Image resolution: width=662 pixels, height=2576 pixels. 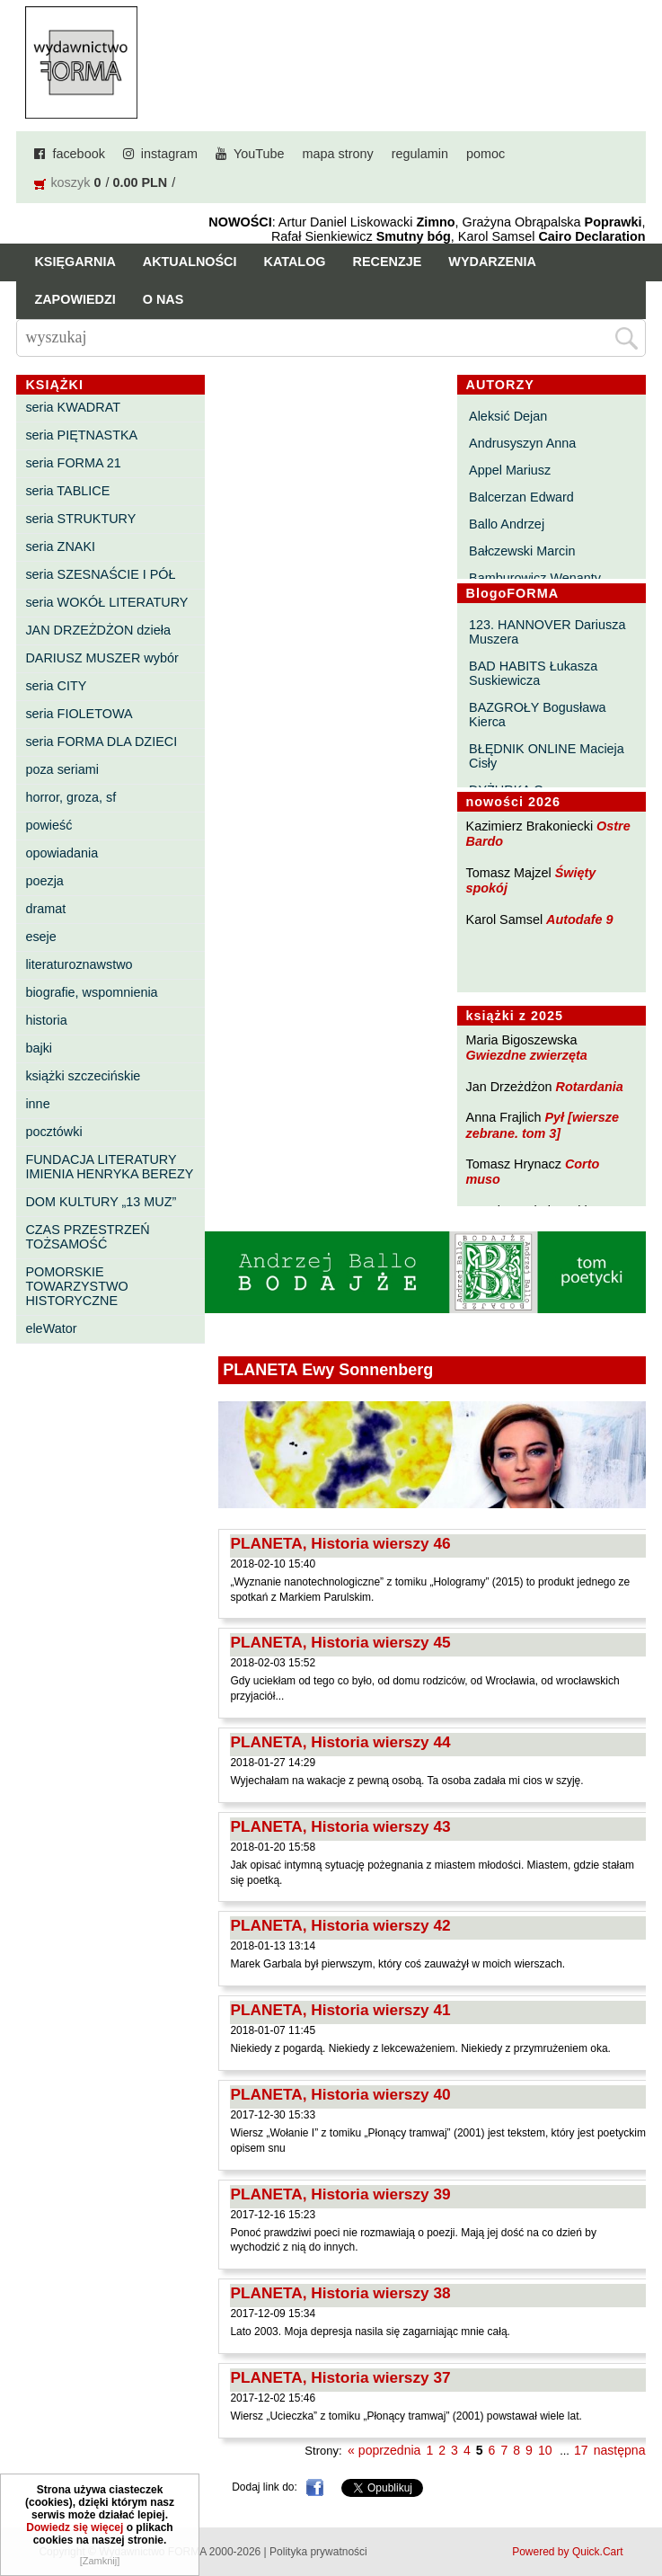 I want to click on regulamin, so click(x=420, y=154).